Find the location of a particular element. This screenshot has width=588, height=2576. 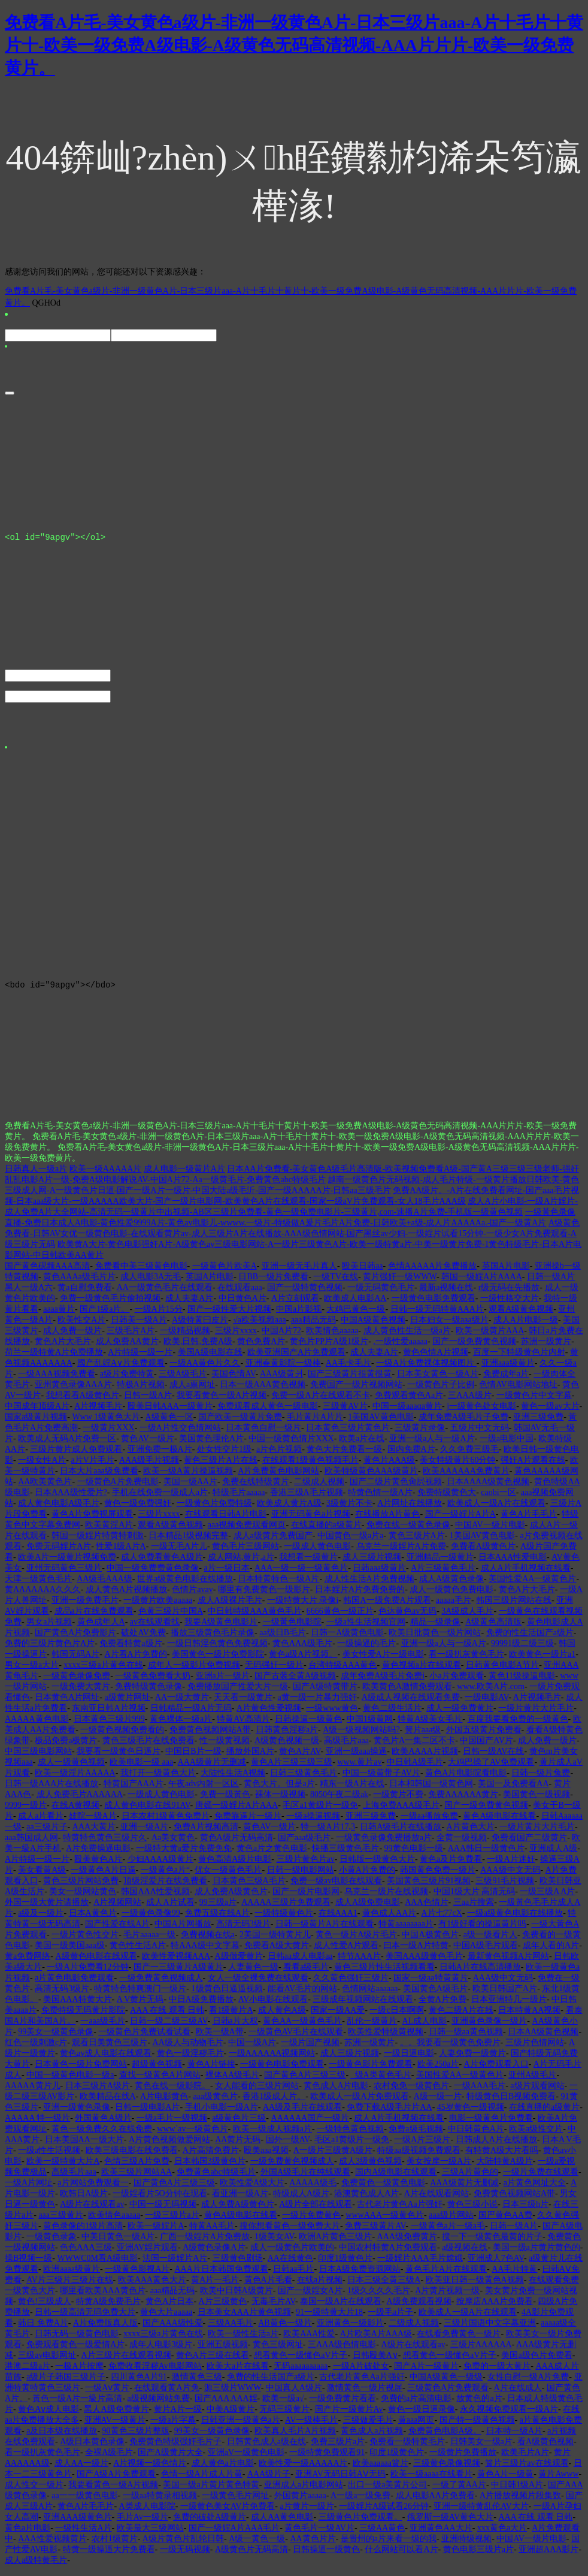

一级片黄片大片毛片 is located at coordinates (536, 1713).